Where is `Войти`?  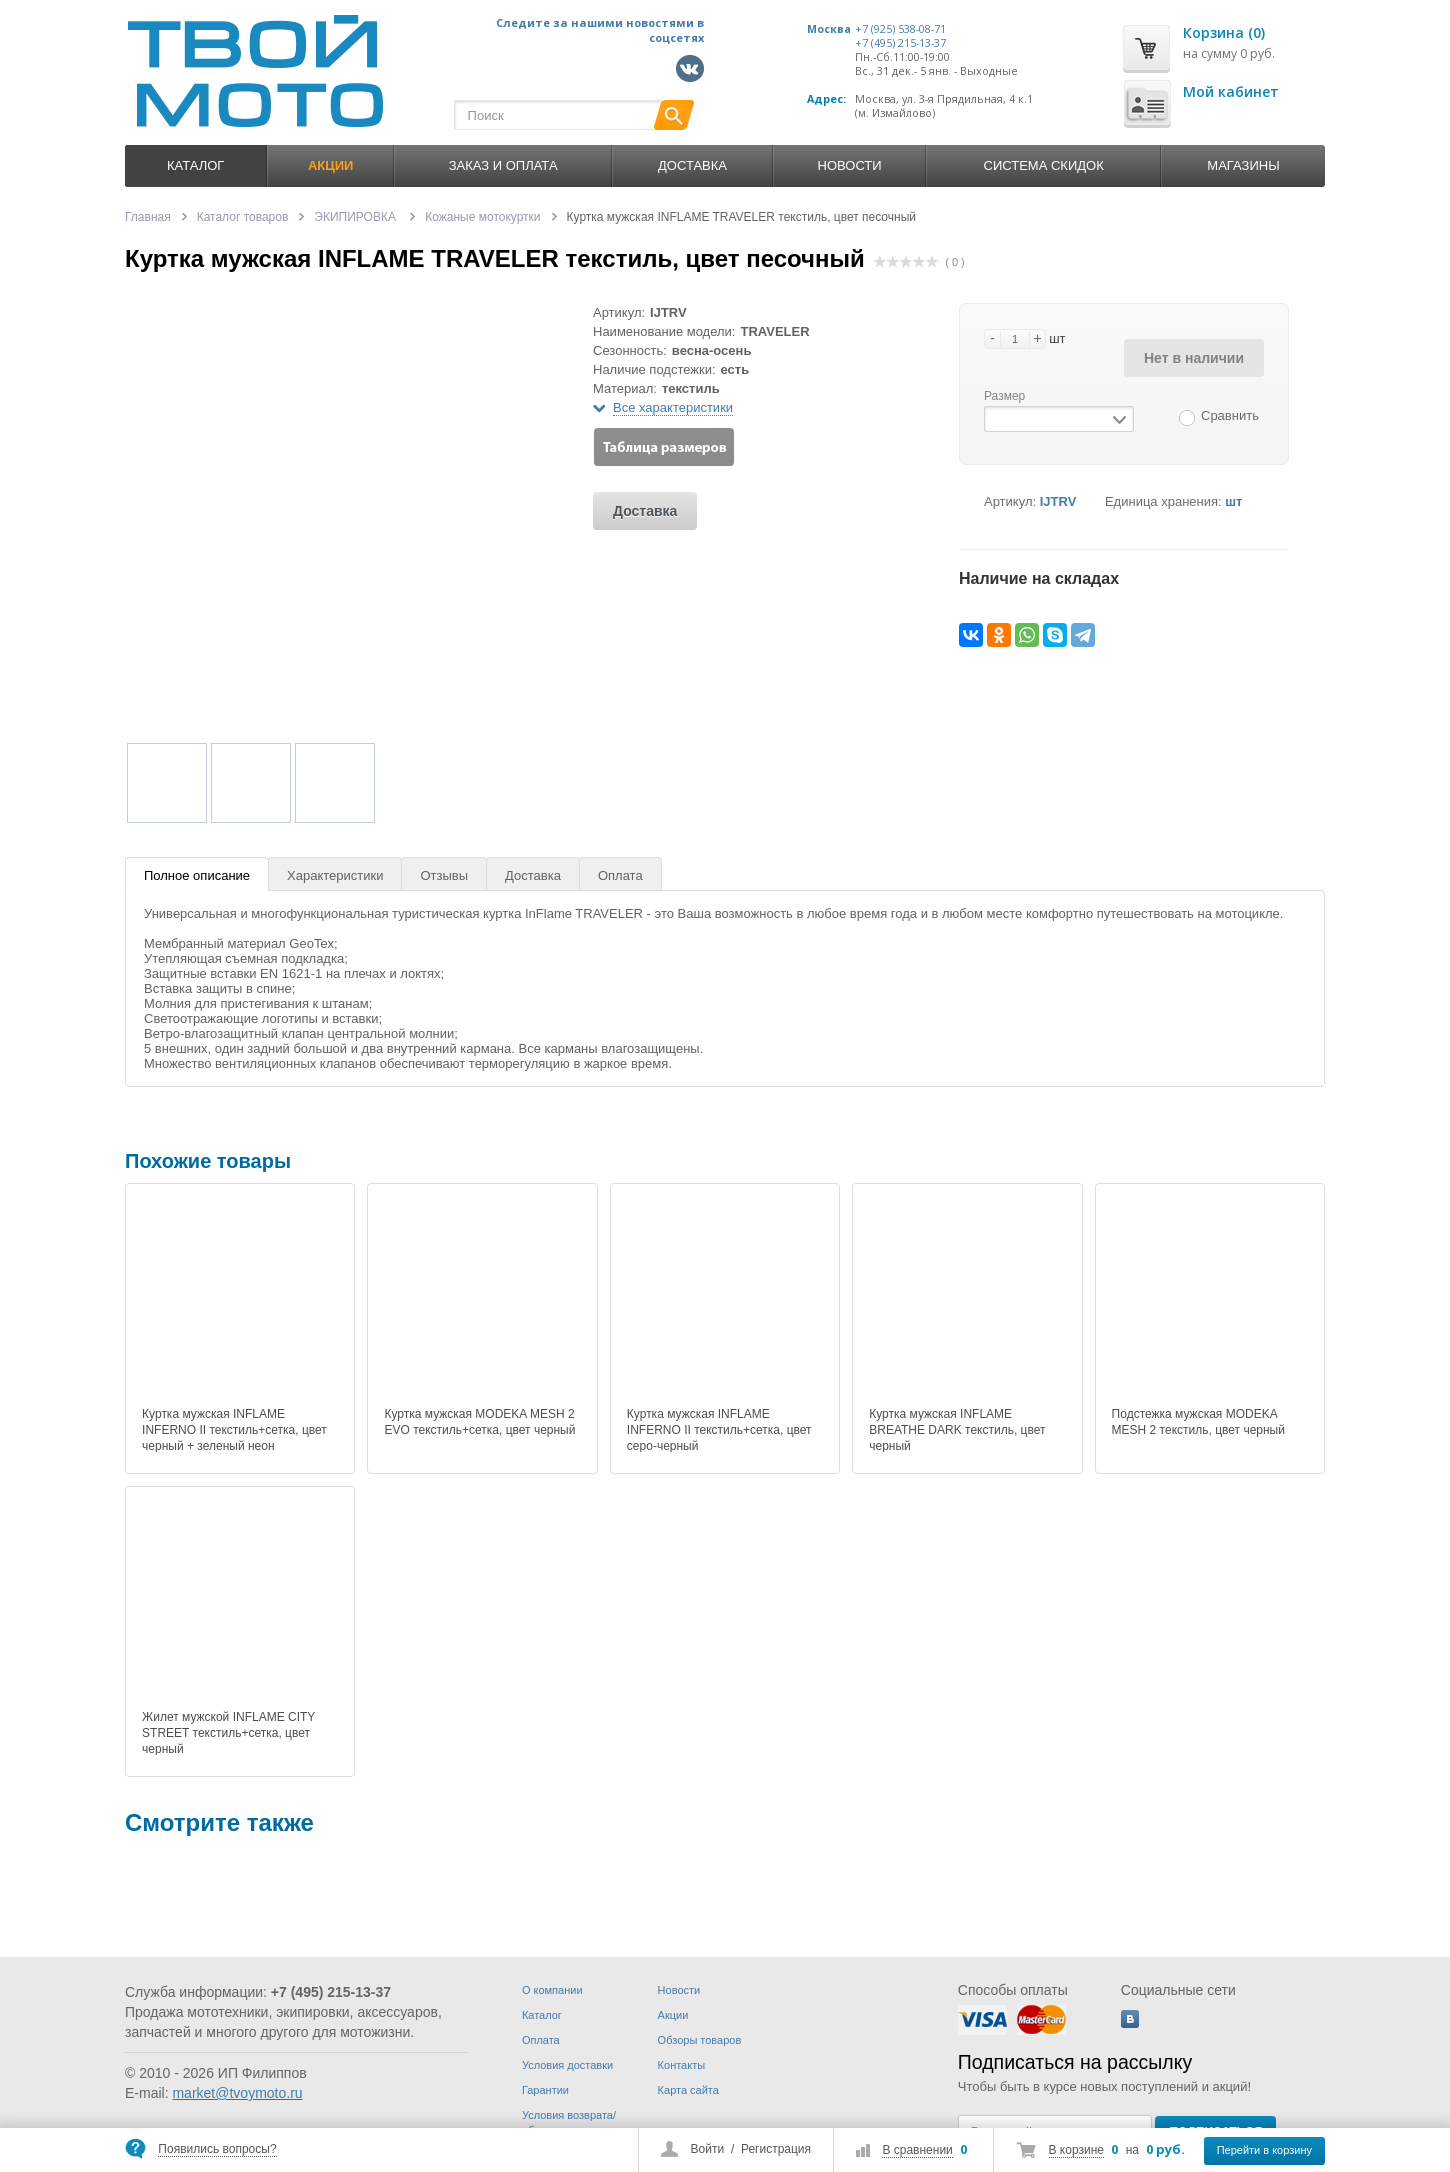
Войти is located at coordinates (708, 2149).